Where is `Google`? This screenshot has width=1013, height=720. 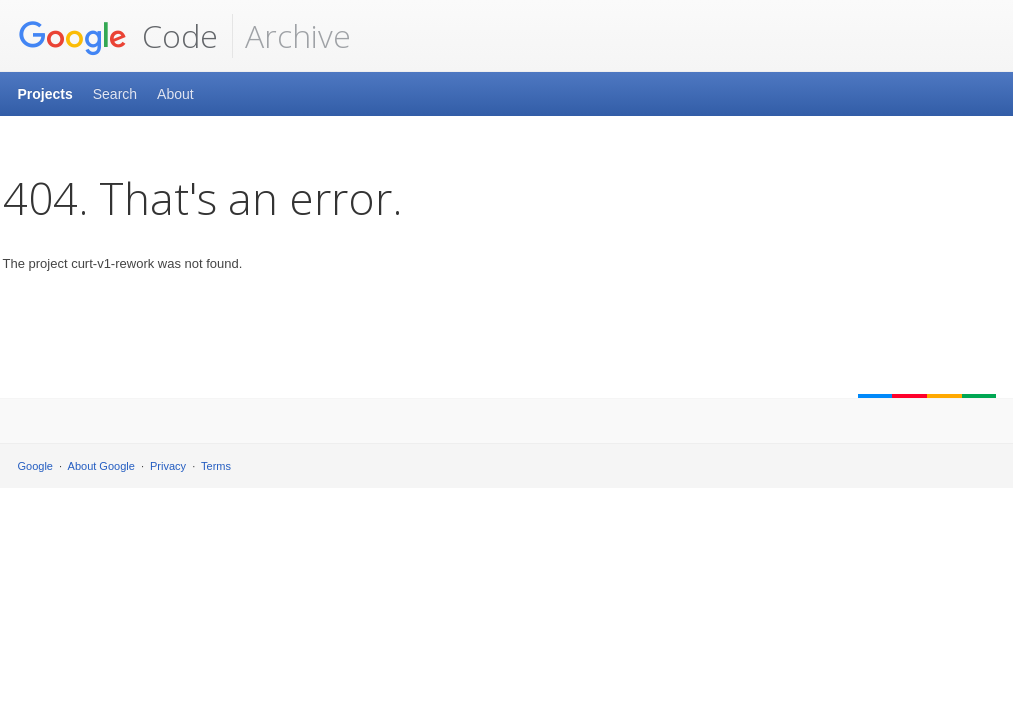 Google is located at coordinates (35, 466).